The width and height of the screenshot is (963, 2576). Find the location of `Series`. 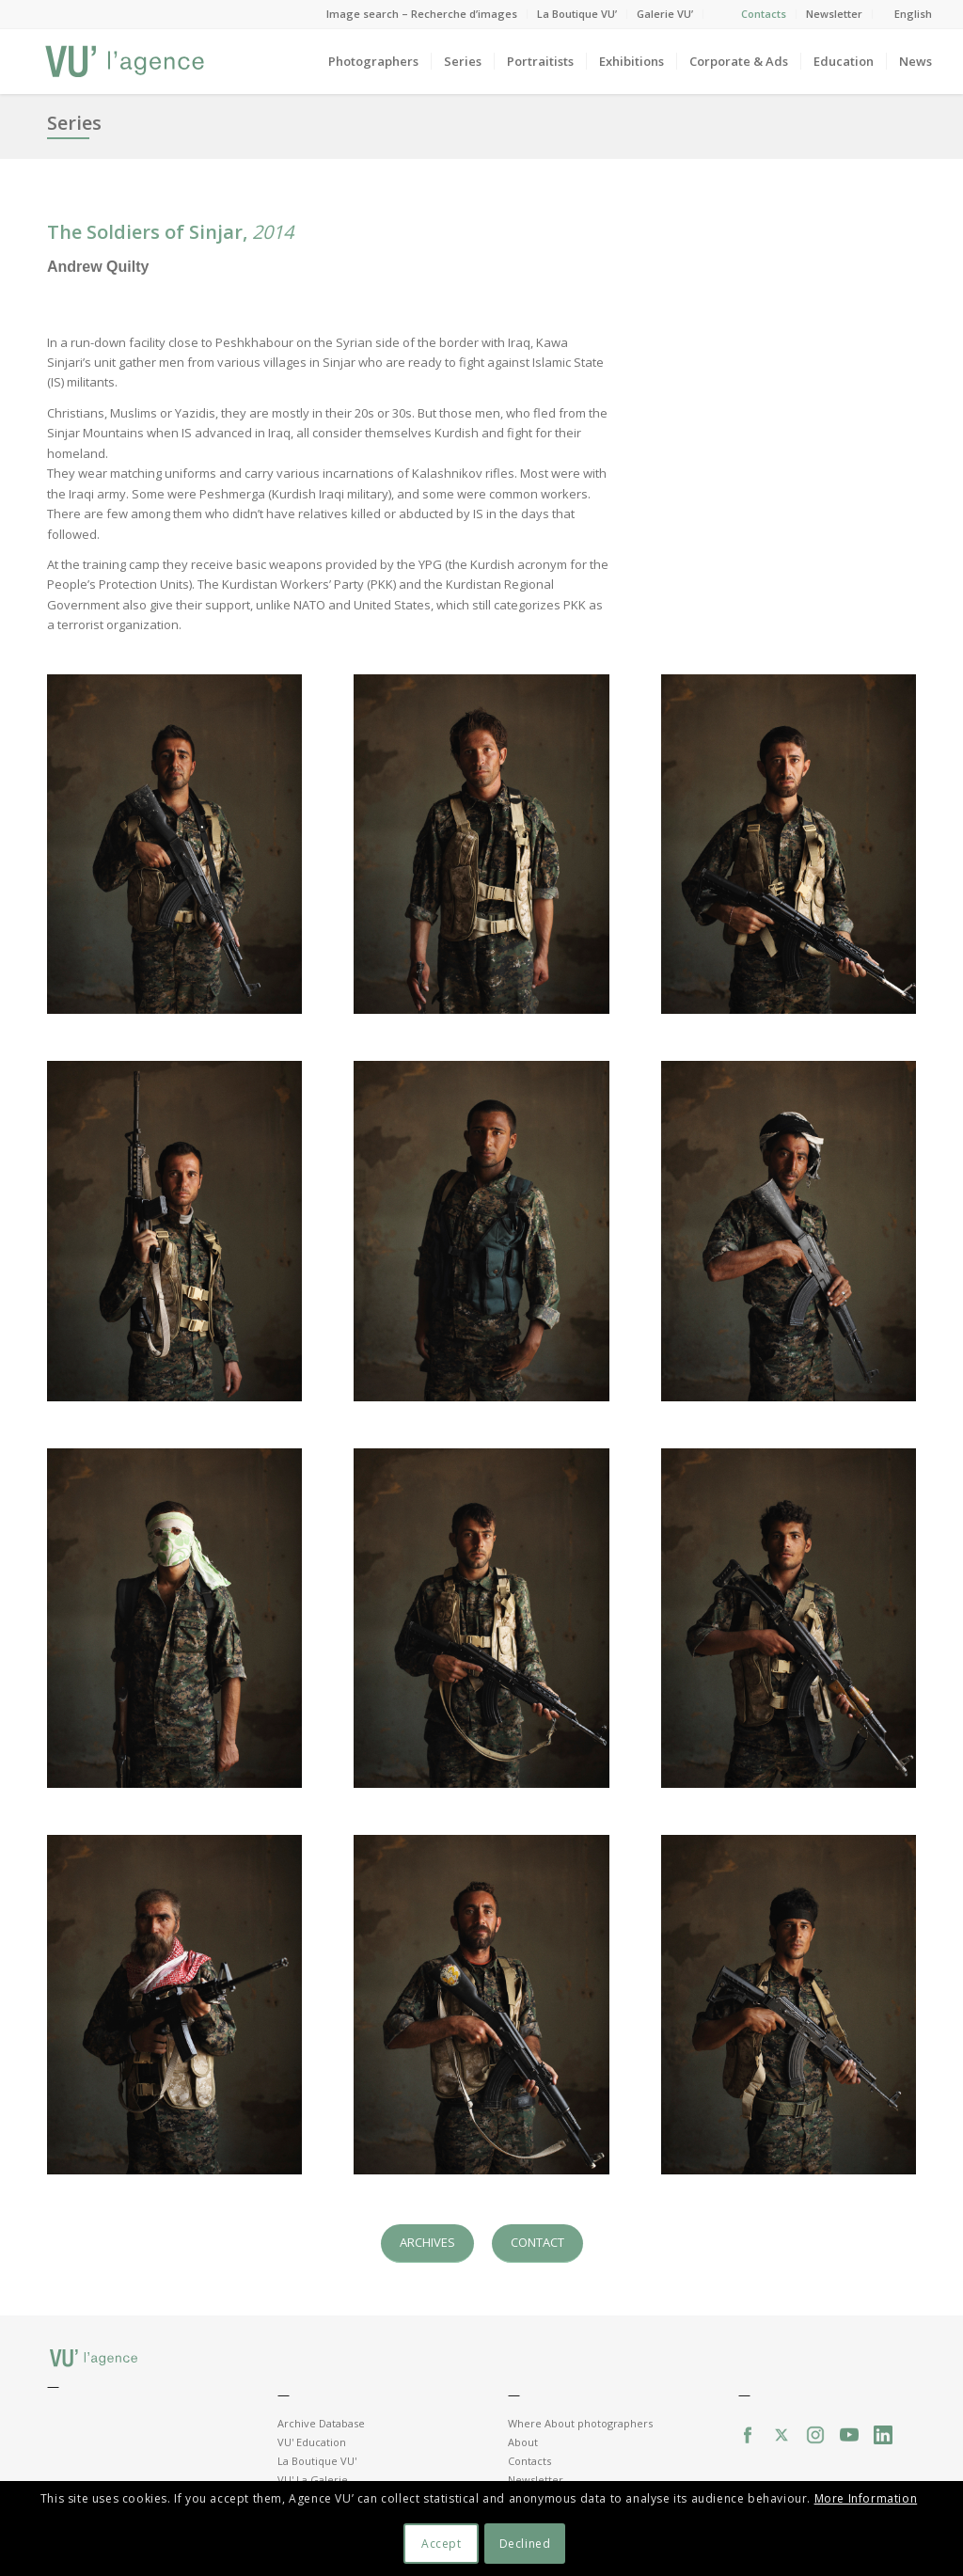

Series is located at coordinates (74, 122).